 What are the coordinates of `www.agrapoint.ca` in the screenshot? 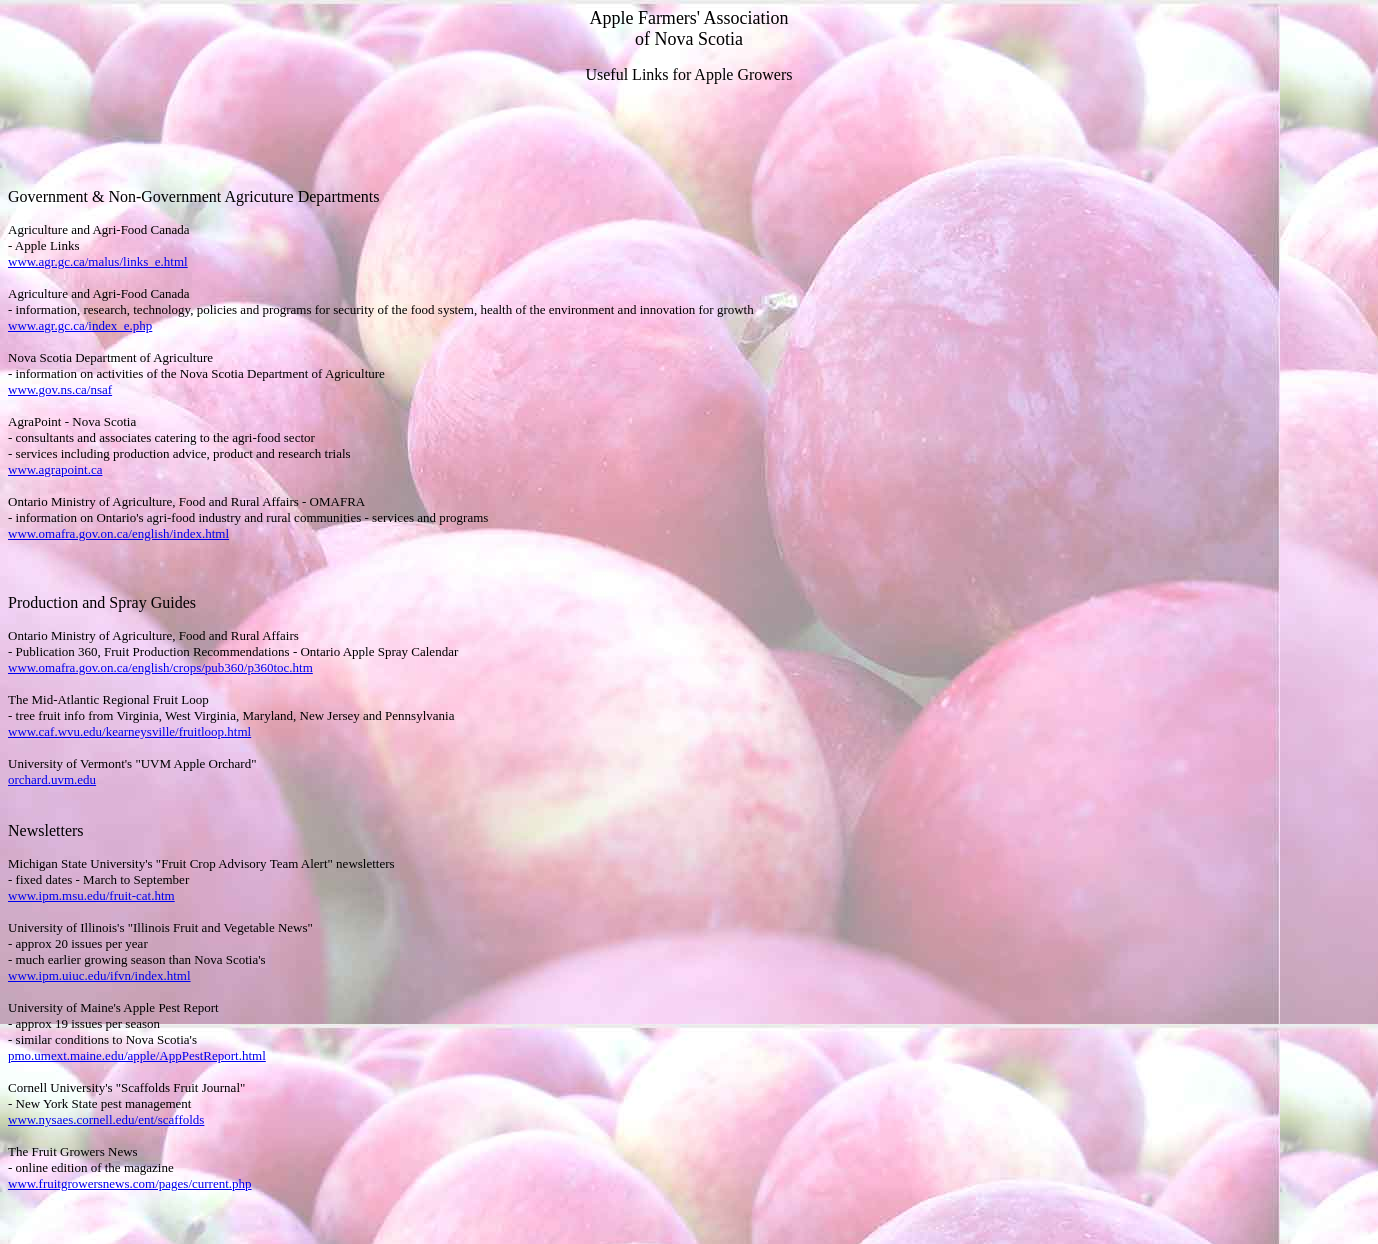 It's located at (55, 469).